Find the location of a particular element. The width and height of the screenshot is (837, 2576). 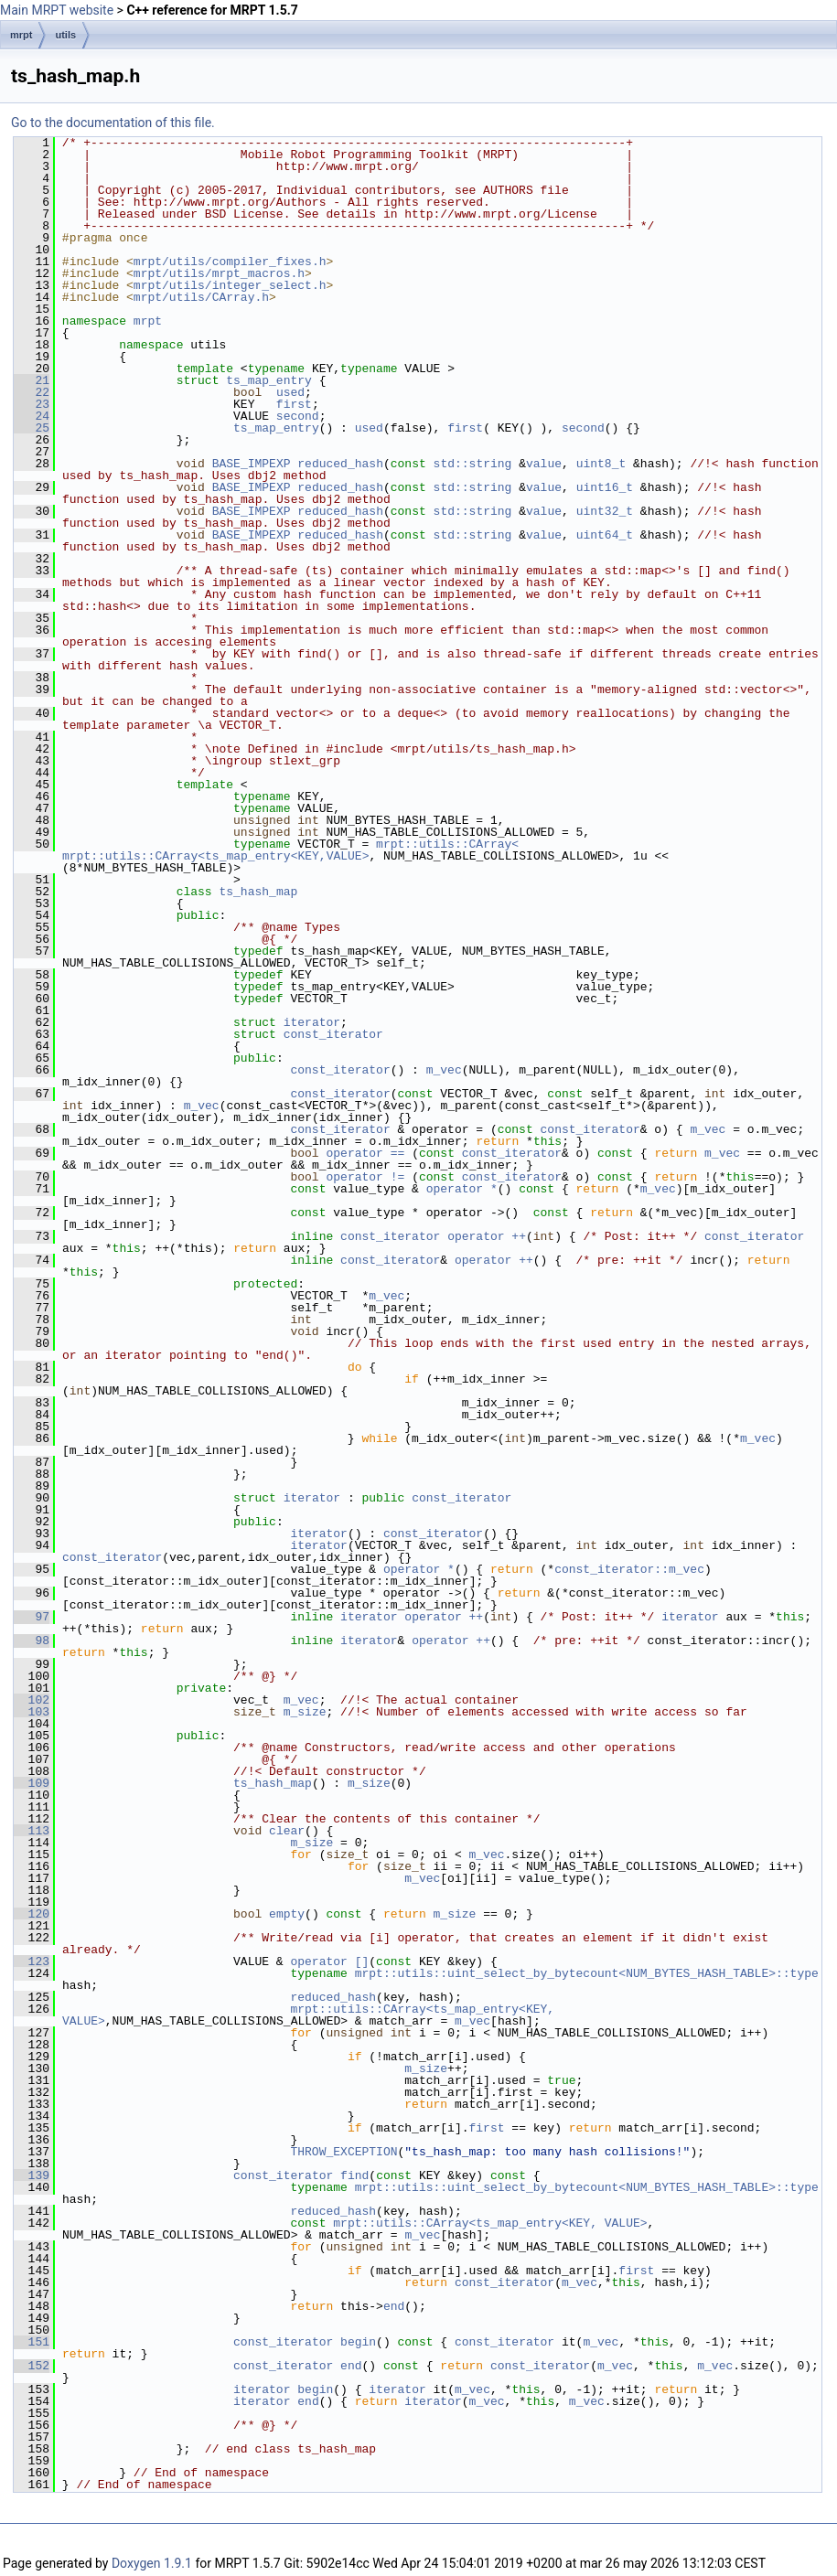

mrpt/utils/CArray.h is located at coordinates (201, 297).